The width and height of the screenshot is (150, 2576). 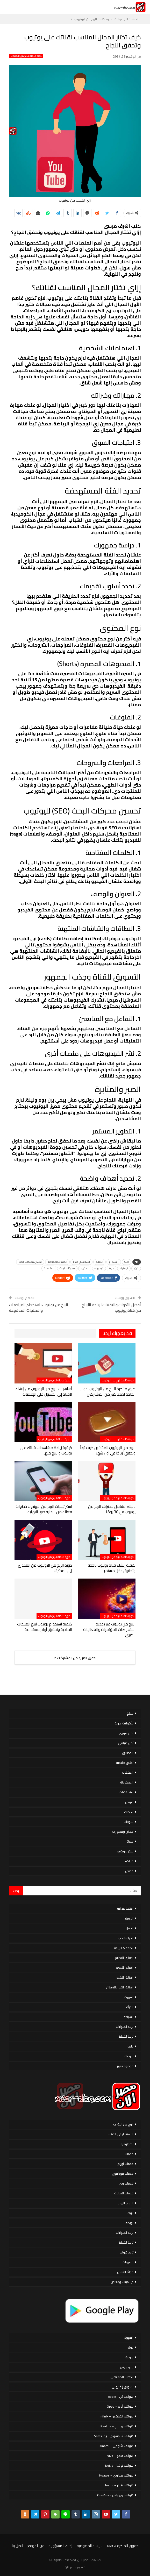 I want to click on أنظمة غذائية, so click(x=125, y=1908).